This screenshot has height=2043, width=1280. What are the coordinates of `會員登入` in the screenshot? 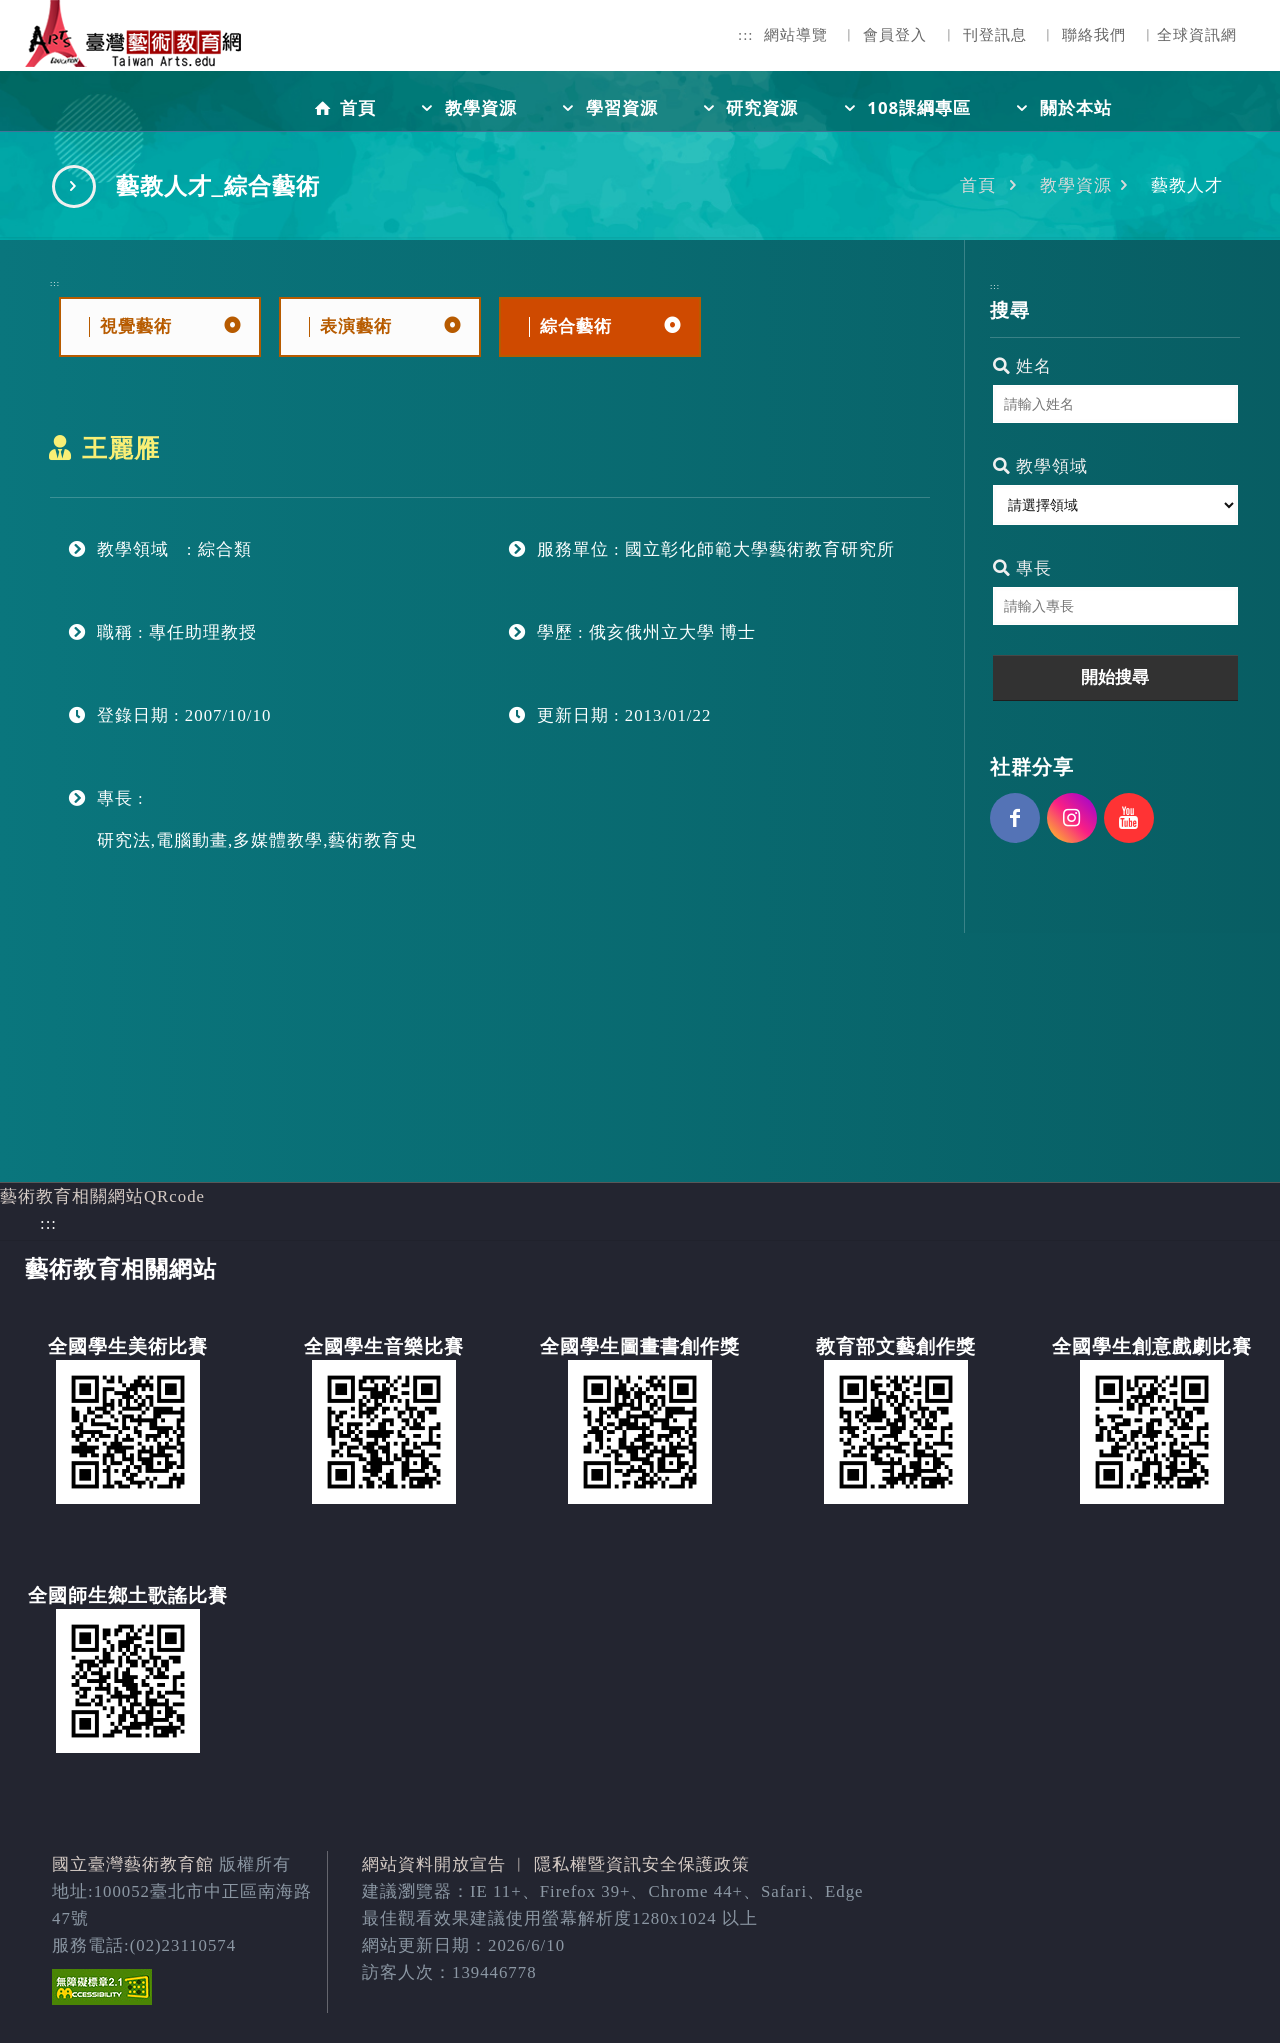 It's located at (895, 35).